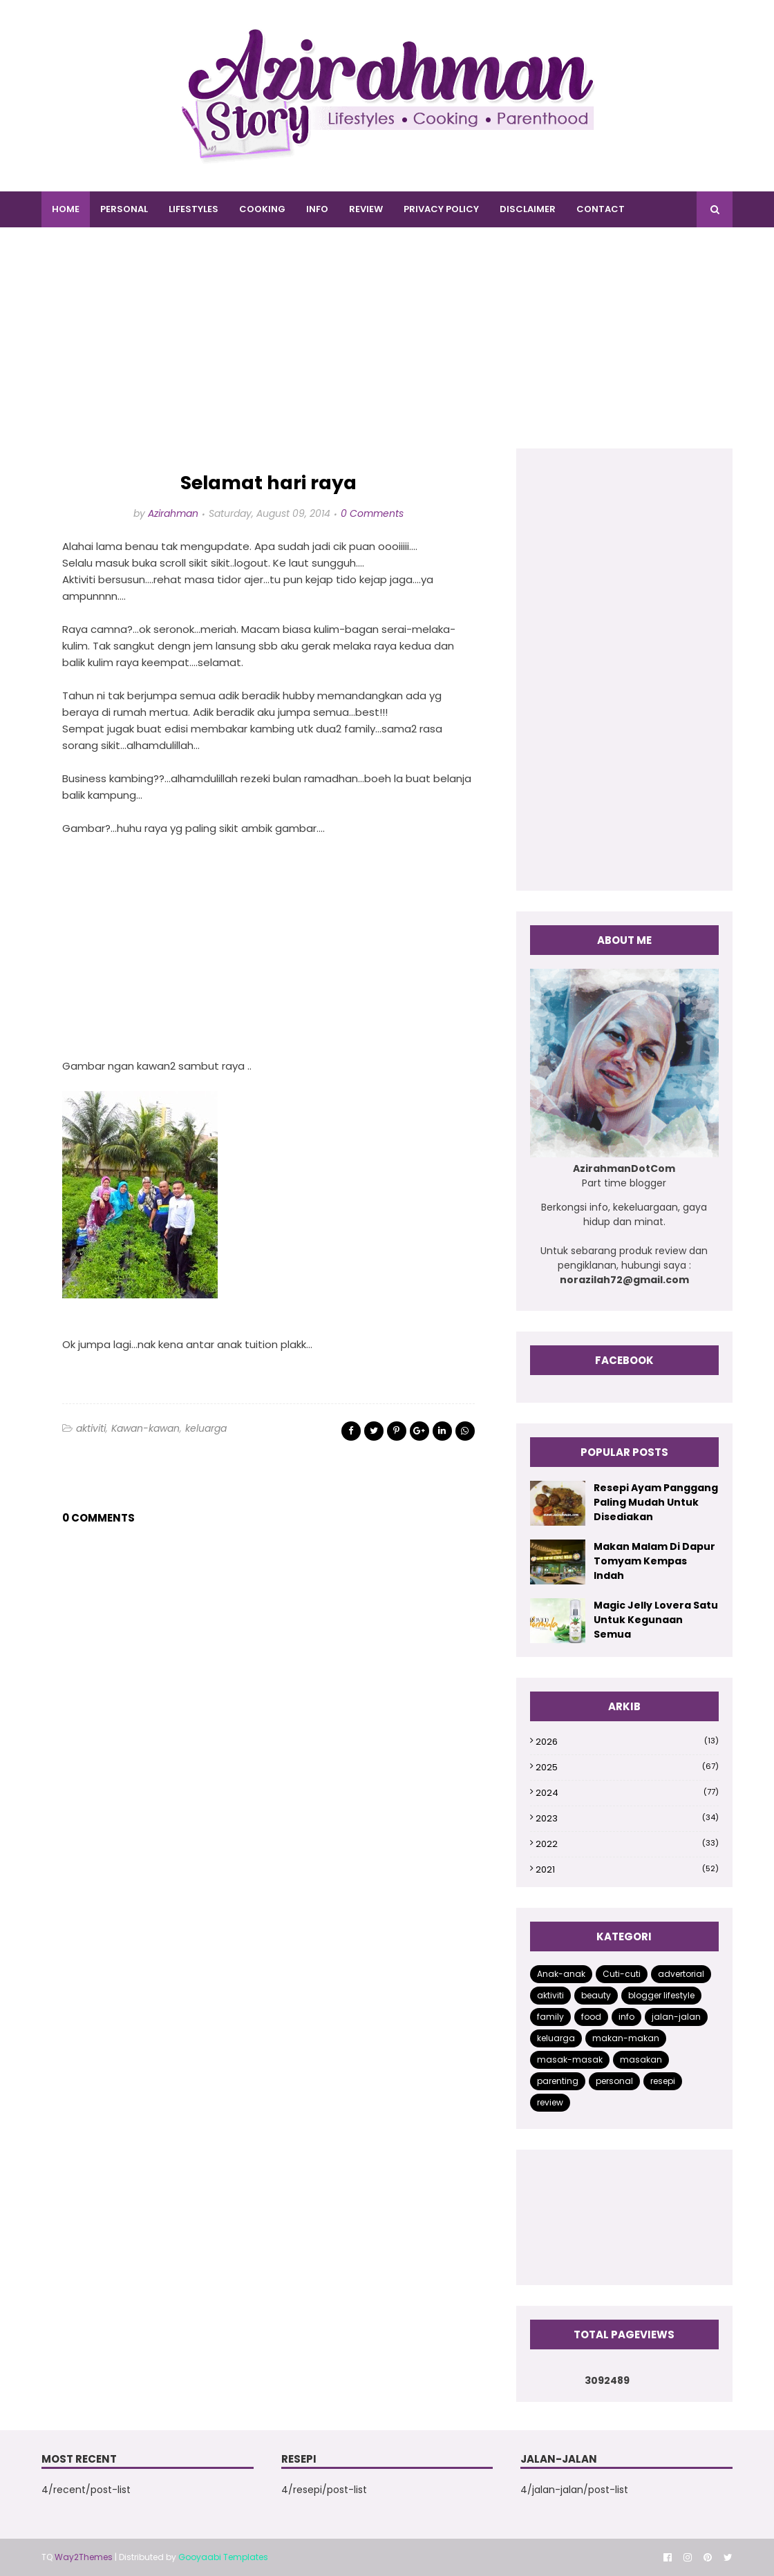  Describe the element at coordinates (627, 1818) in the screenshot. I see `2023` at that location.